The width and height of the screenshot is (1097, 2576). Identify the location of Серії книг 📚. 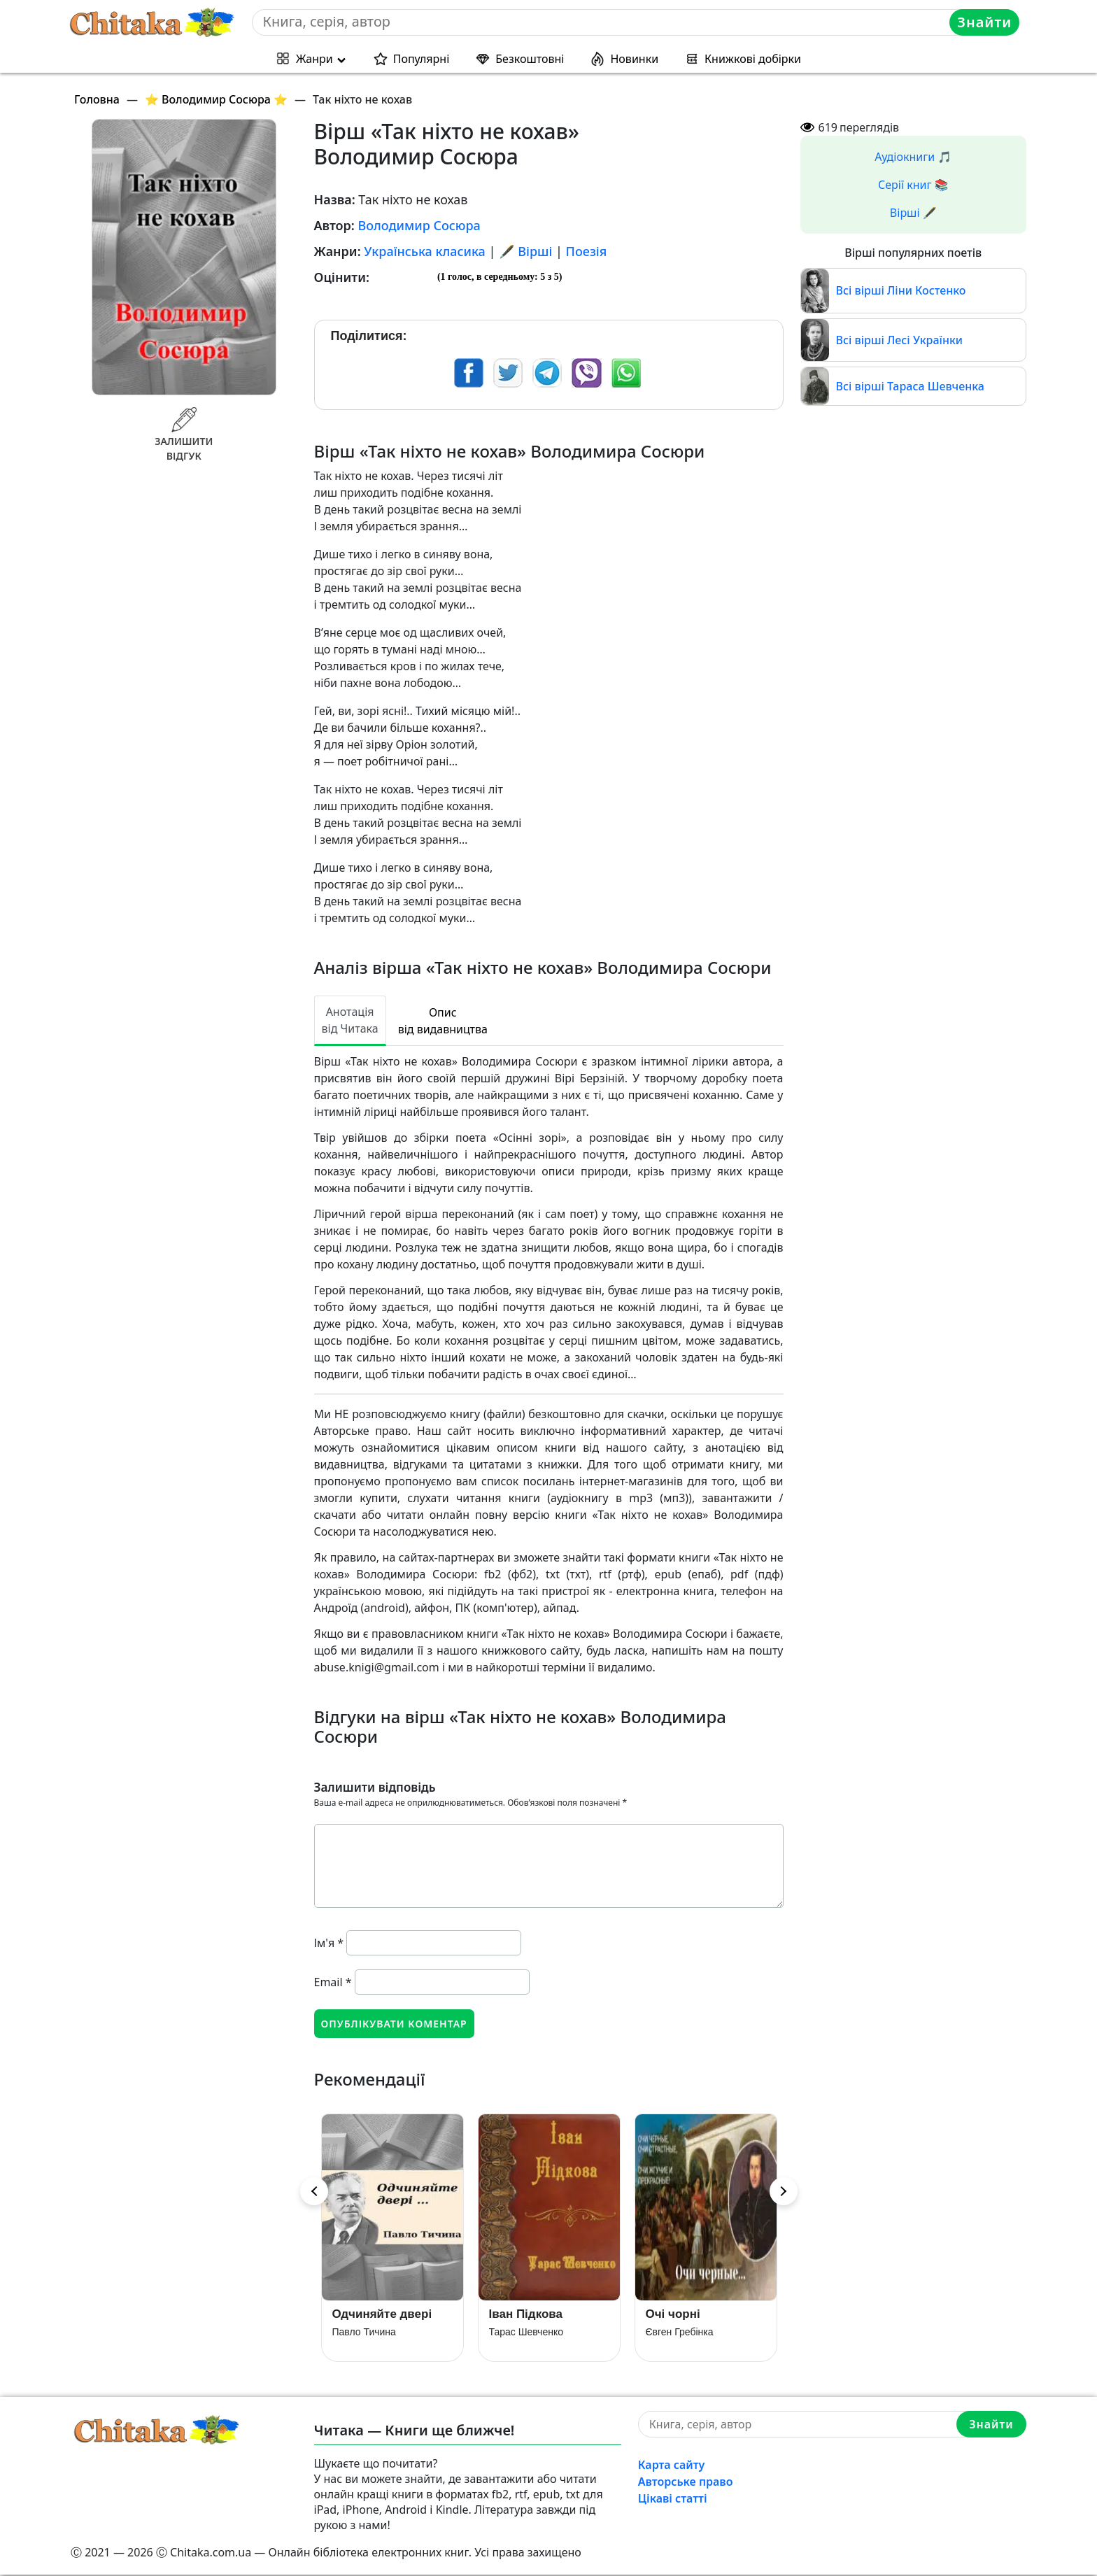
(913, 184).